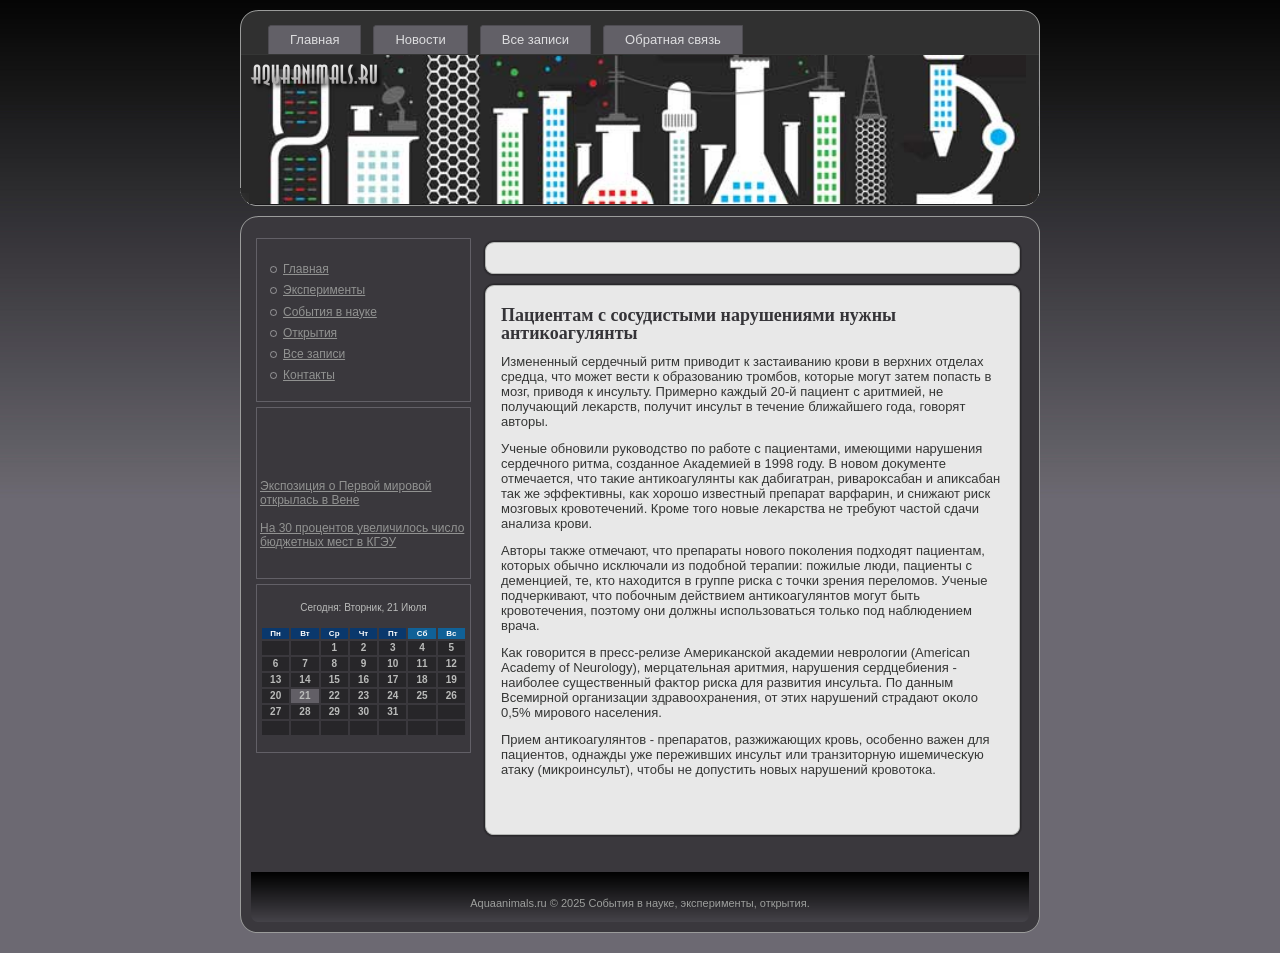 The height and width of the screenshot is (953, 1280). I want to click on 18, so click(421, 679).